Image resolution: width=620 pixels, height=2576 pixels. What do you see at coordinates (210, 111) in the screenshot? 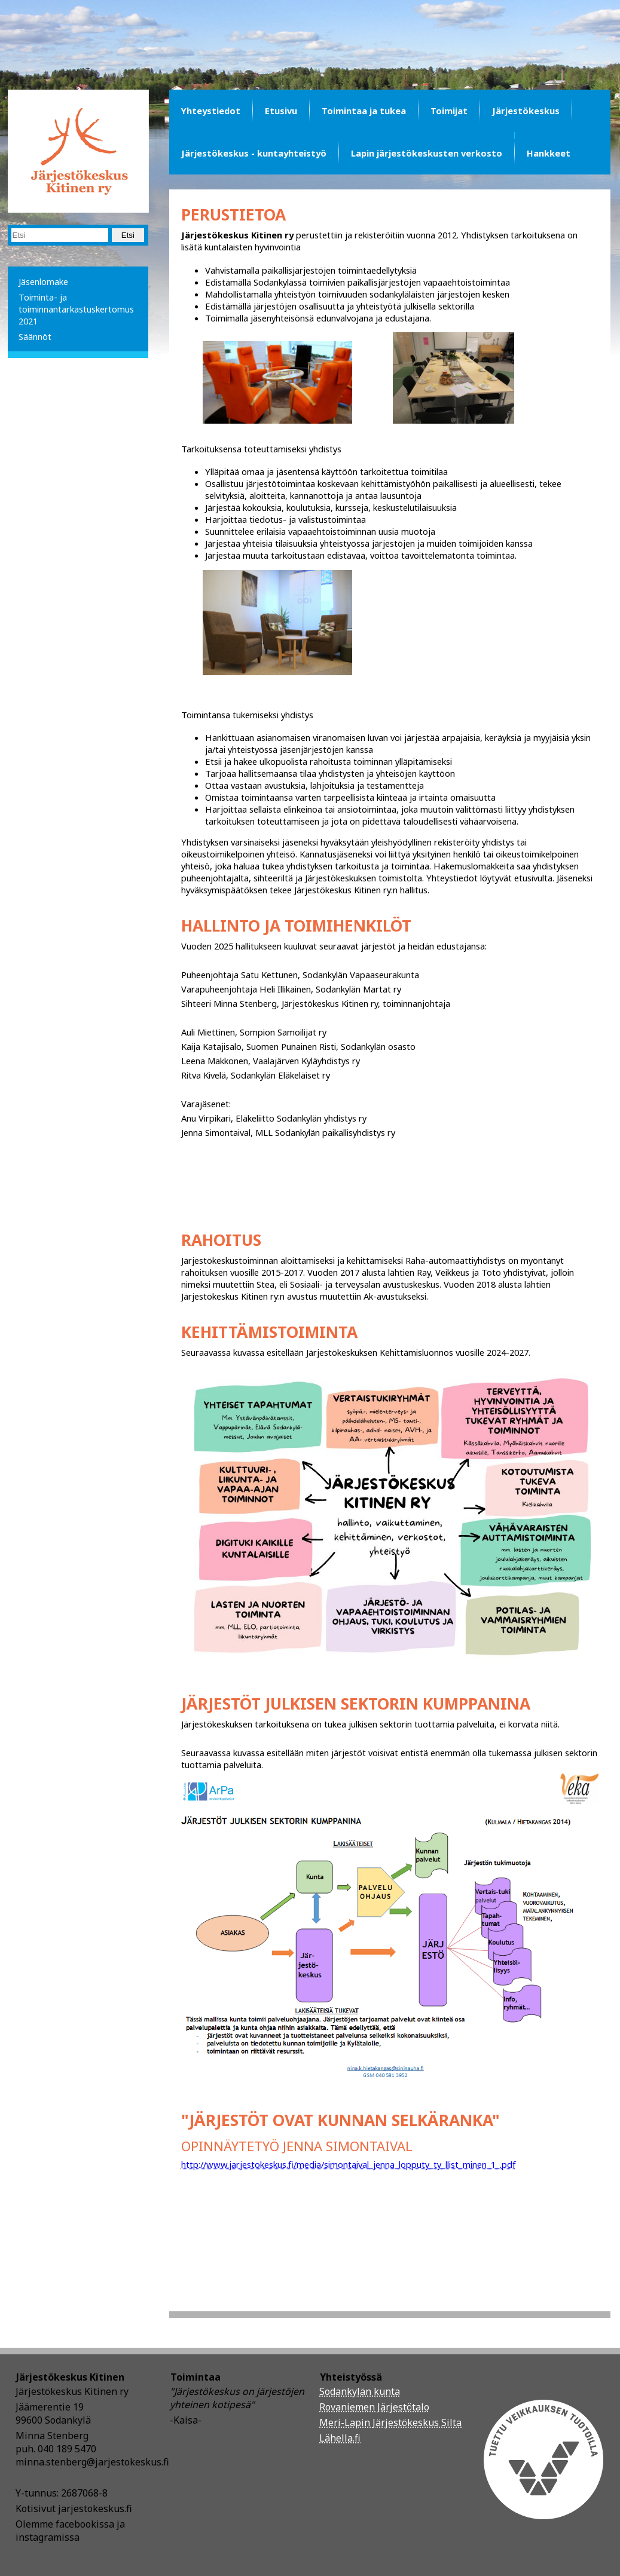
I see `Yhteystiedot` at bounding box center [210, 111].